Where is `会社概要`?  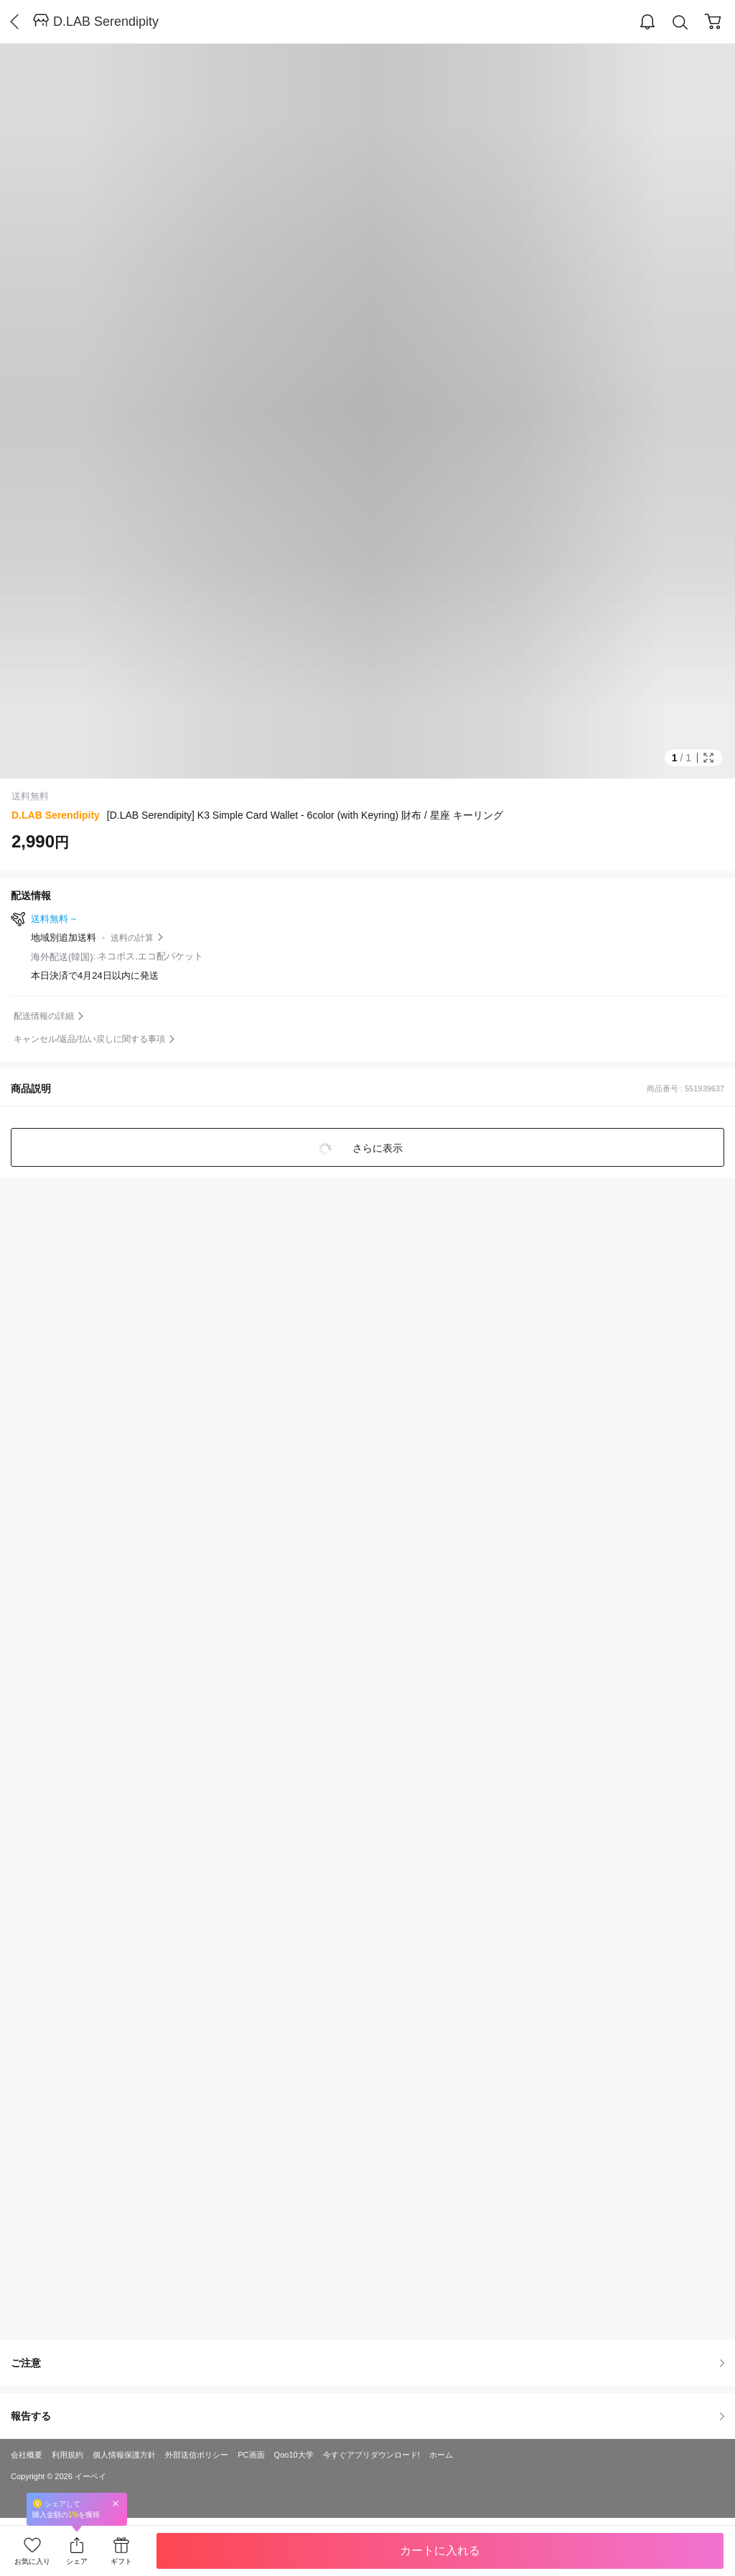 会社概要 is located at coordinates (26, 2454).